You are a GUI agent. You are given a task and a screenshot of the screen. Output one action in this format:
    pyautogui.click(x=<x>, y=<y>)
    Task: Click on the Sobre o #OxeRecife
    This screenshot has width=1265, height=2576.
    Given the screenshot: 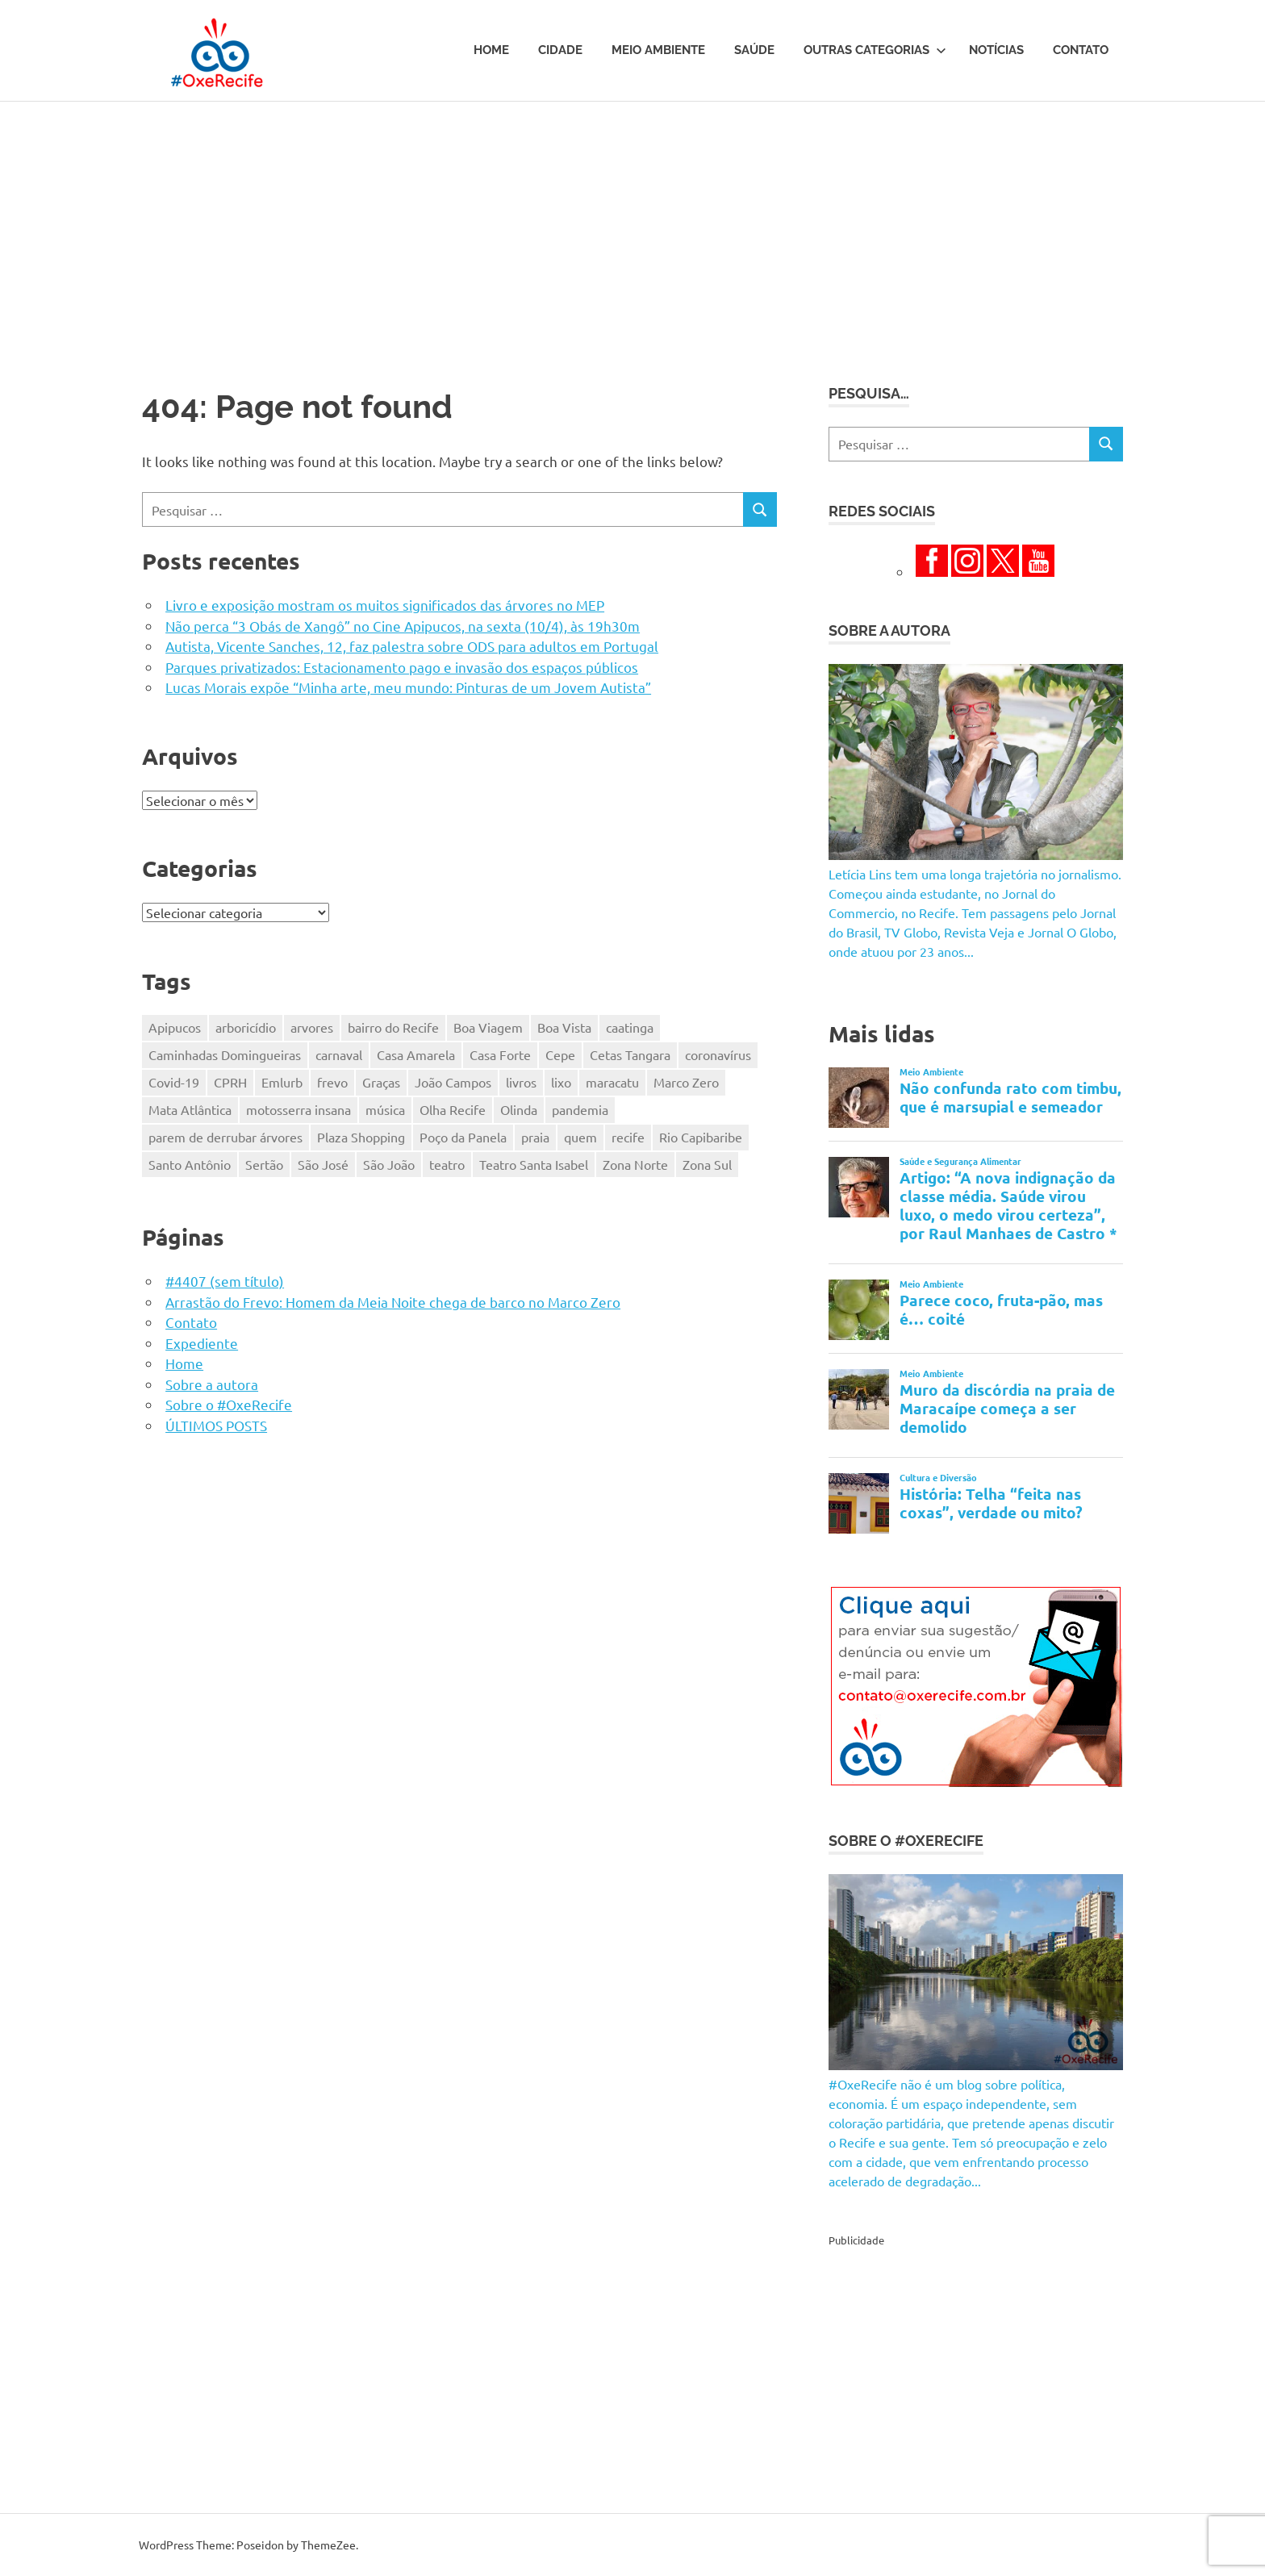 What is the action you would take?
    pyautogui.click(x=228, y=1404)
    